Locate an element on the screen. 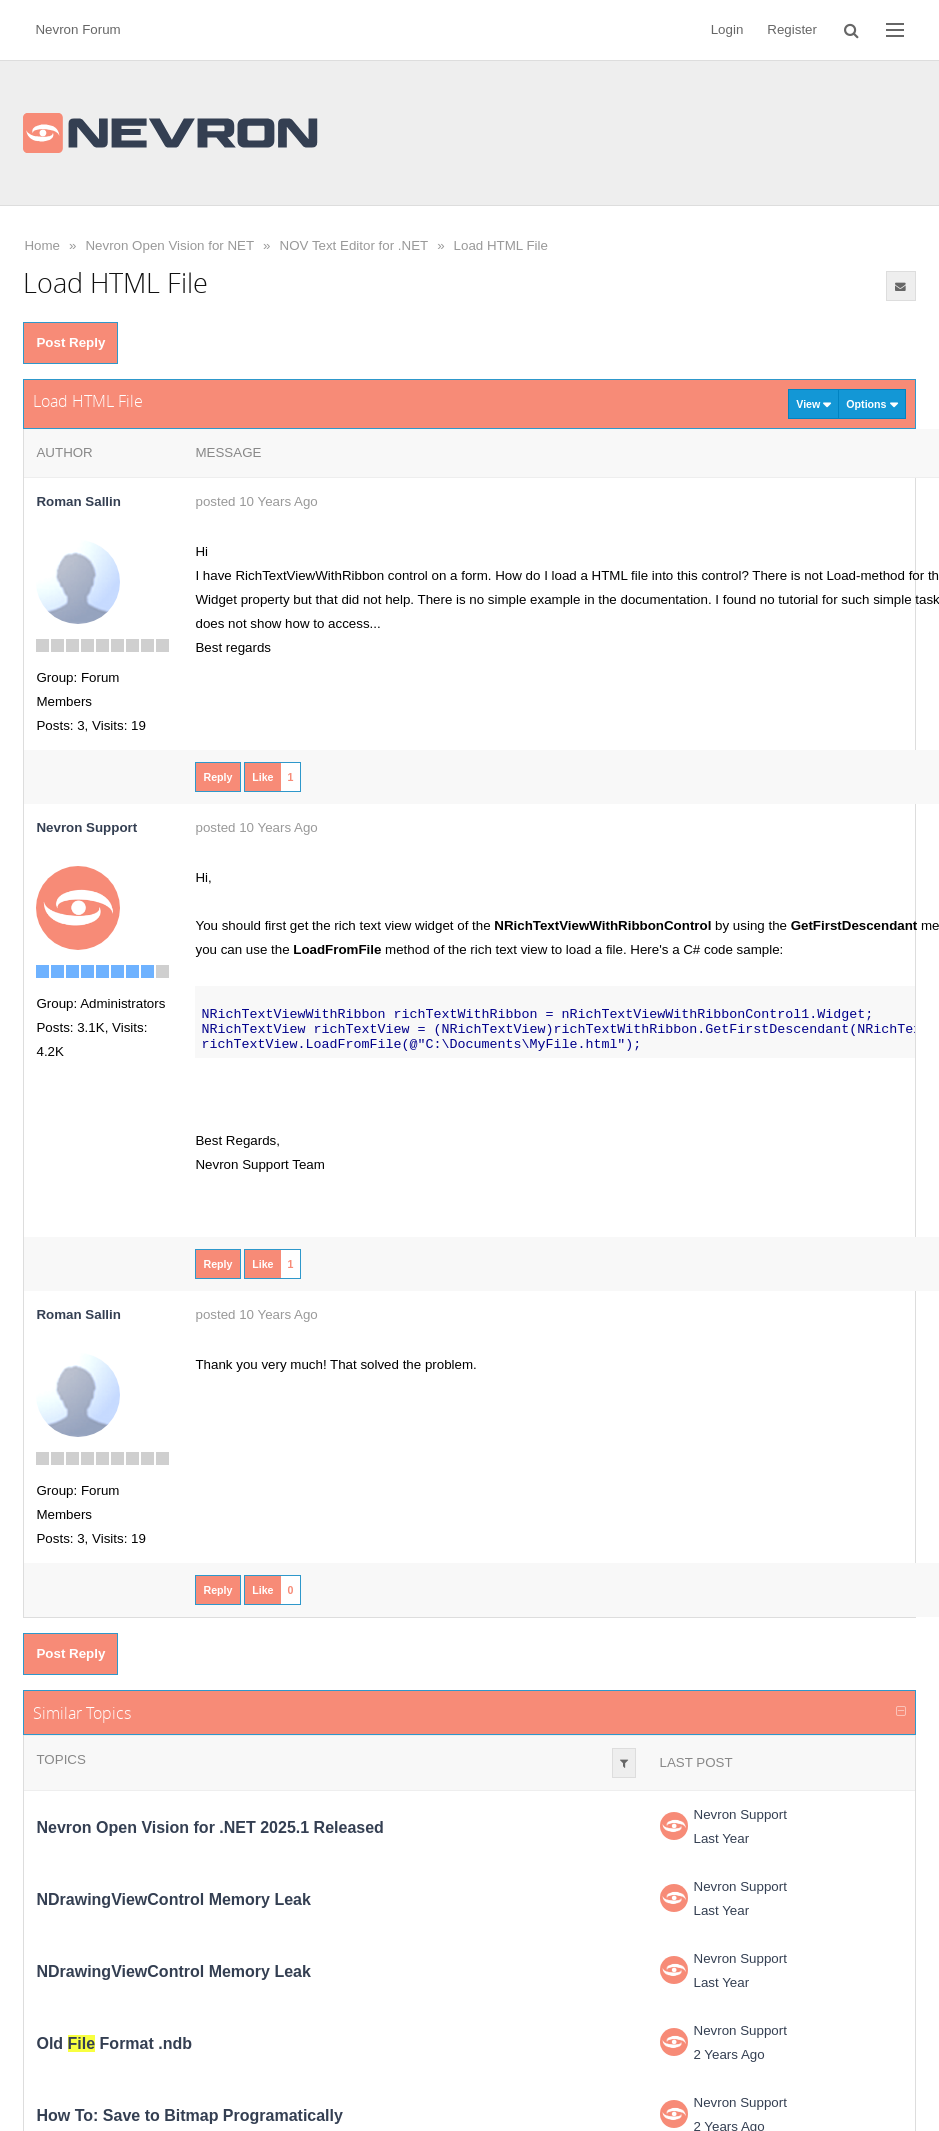 The width and height of the screenshot is (939, 2131). posted 10 Years Ago is located at coordinates (256, 501).